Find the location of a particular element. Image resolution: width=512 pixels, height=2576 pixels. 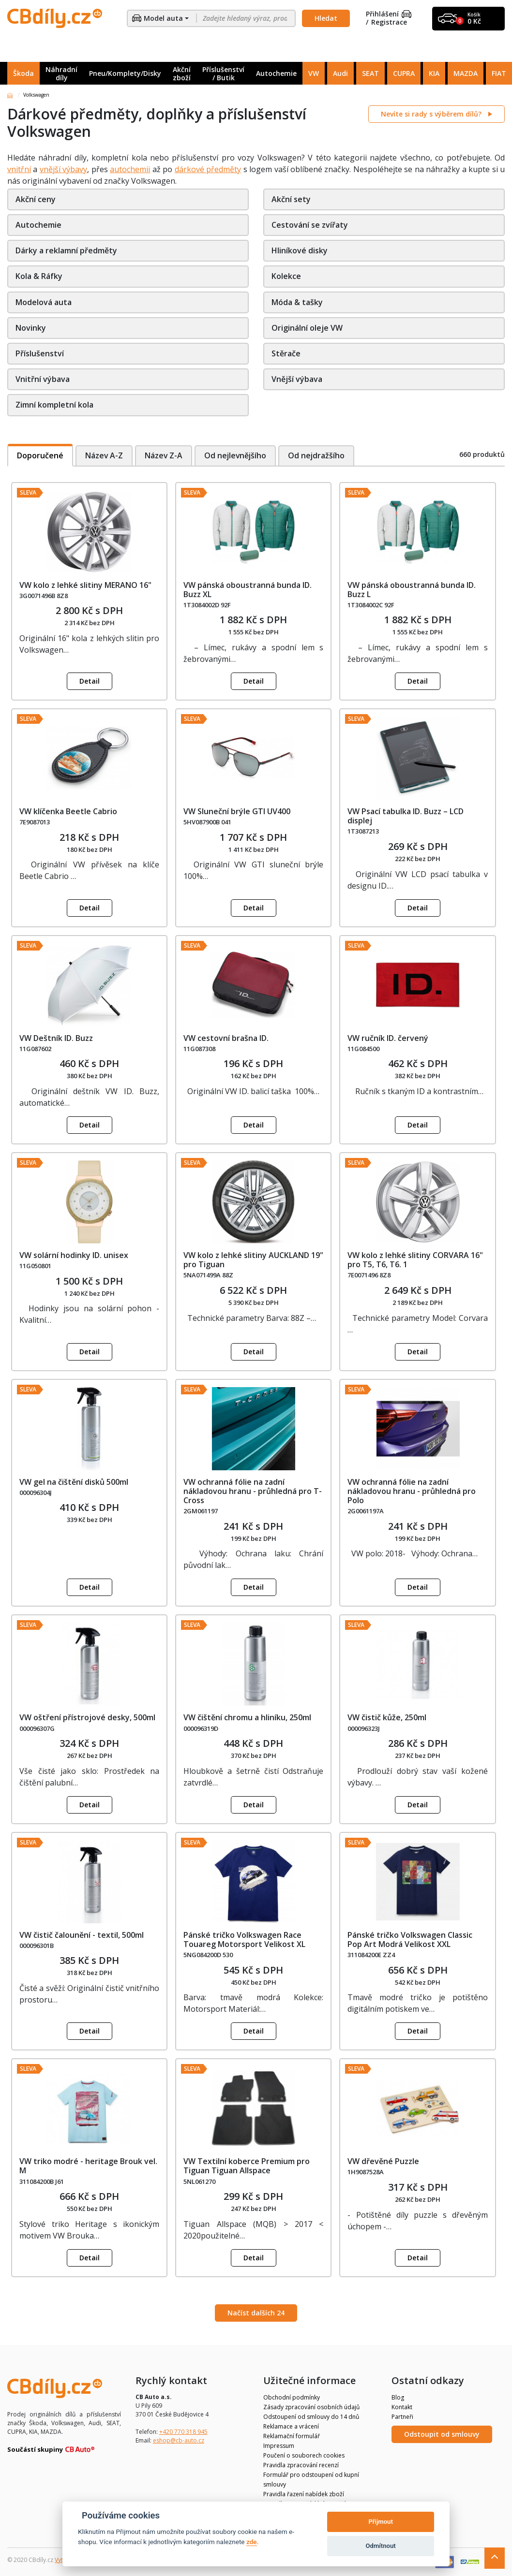

Originální oleje VW is located at coordinates (307, 327).